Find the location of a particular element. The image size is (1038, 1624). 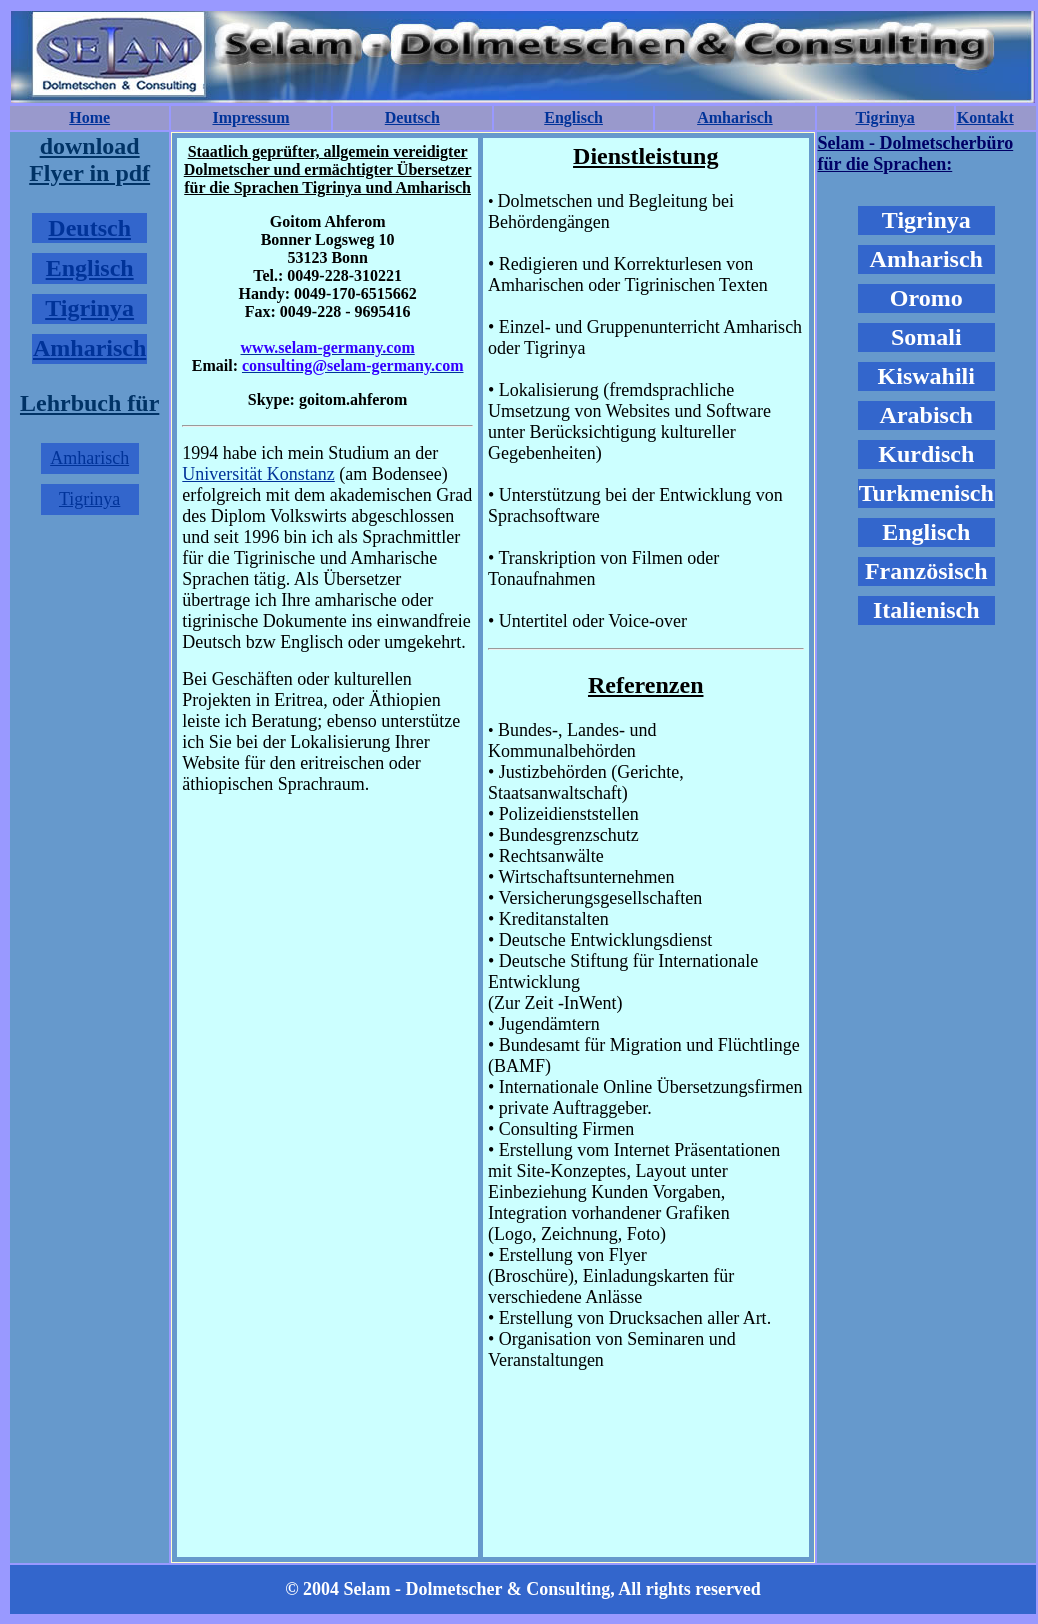

Impressum is located at coordinates (250, 117).